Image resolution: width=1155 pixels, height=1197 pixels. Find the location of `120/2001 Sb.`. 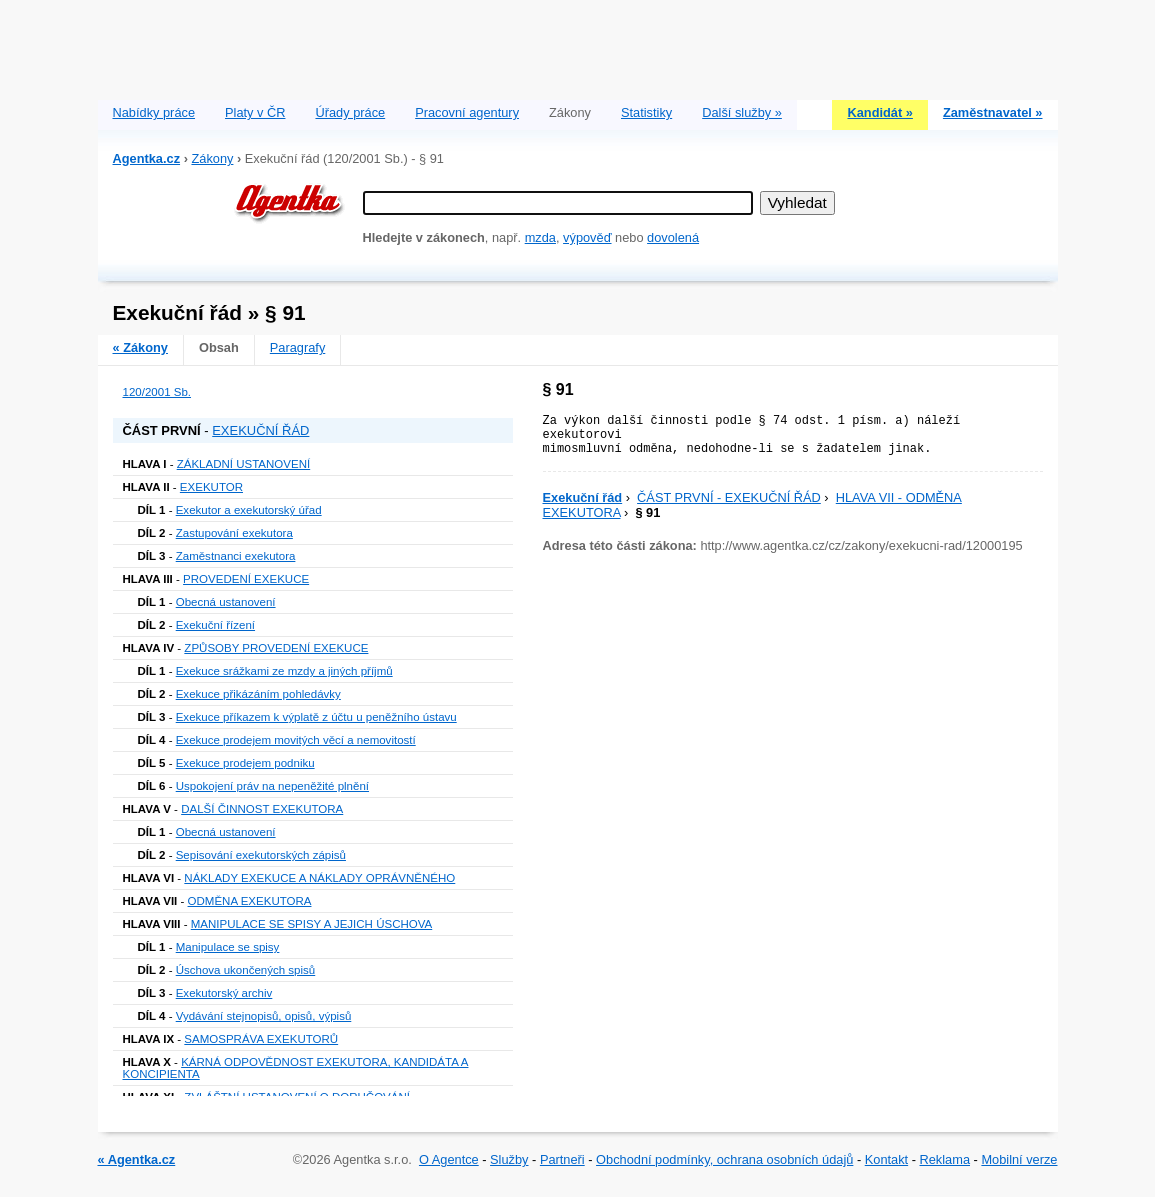

120/2001 Sb. is located at coordinates (157, 392).